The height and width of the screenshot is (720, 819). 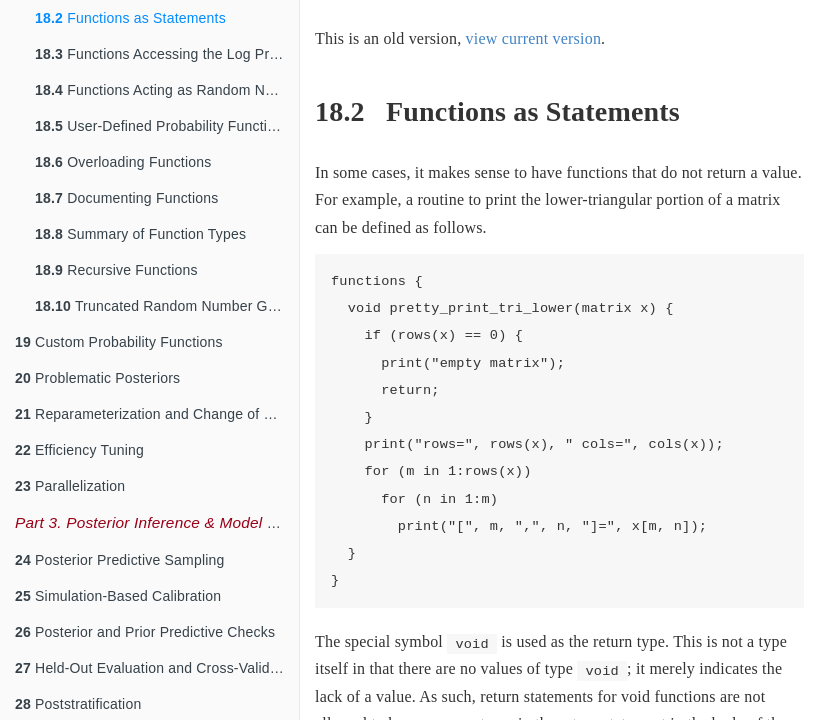 What do you see at coordinates (167, 90) in the screenshot?
I see `Functions Acting as Random Number Generators` at bounding box center [167, 90].